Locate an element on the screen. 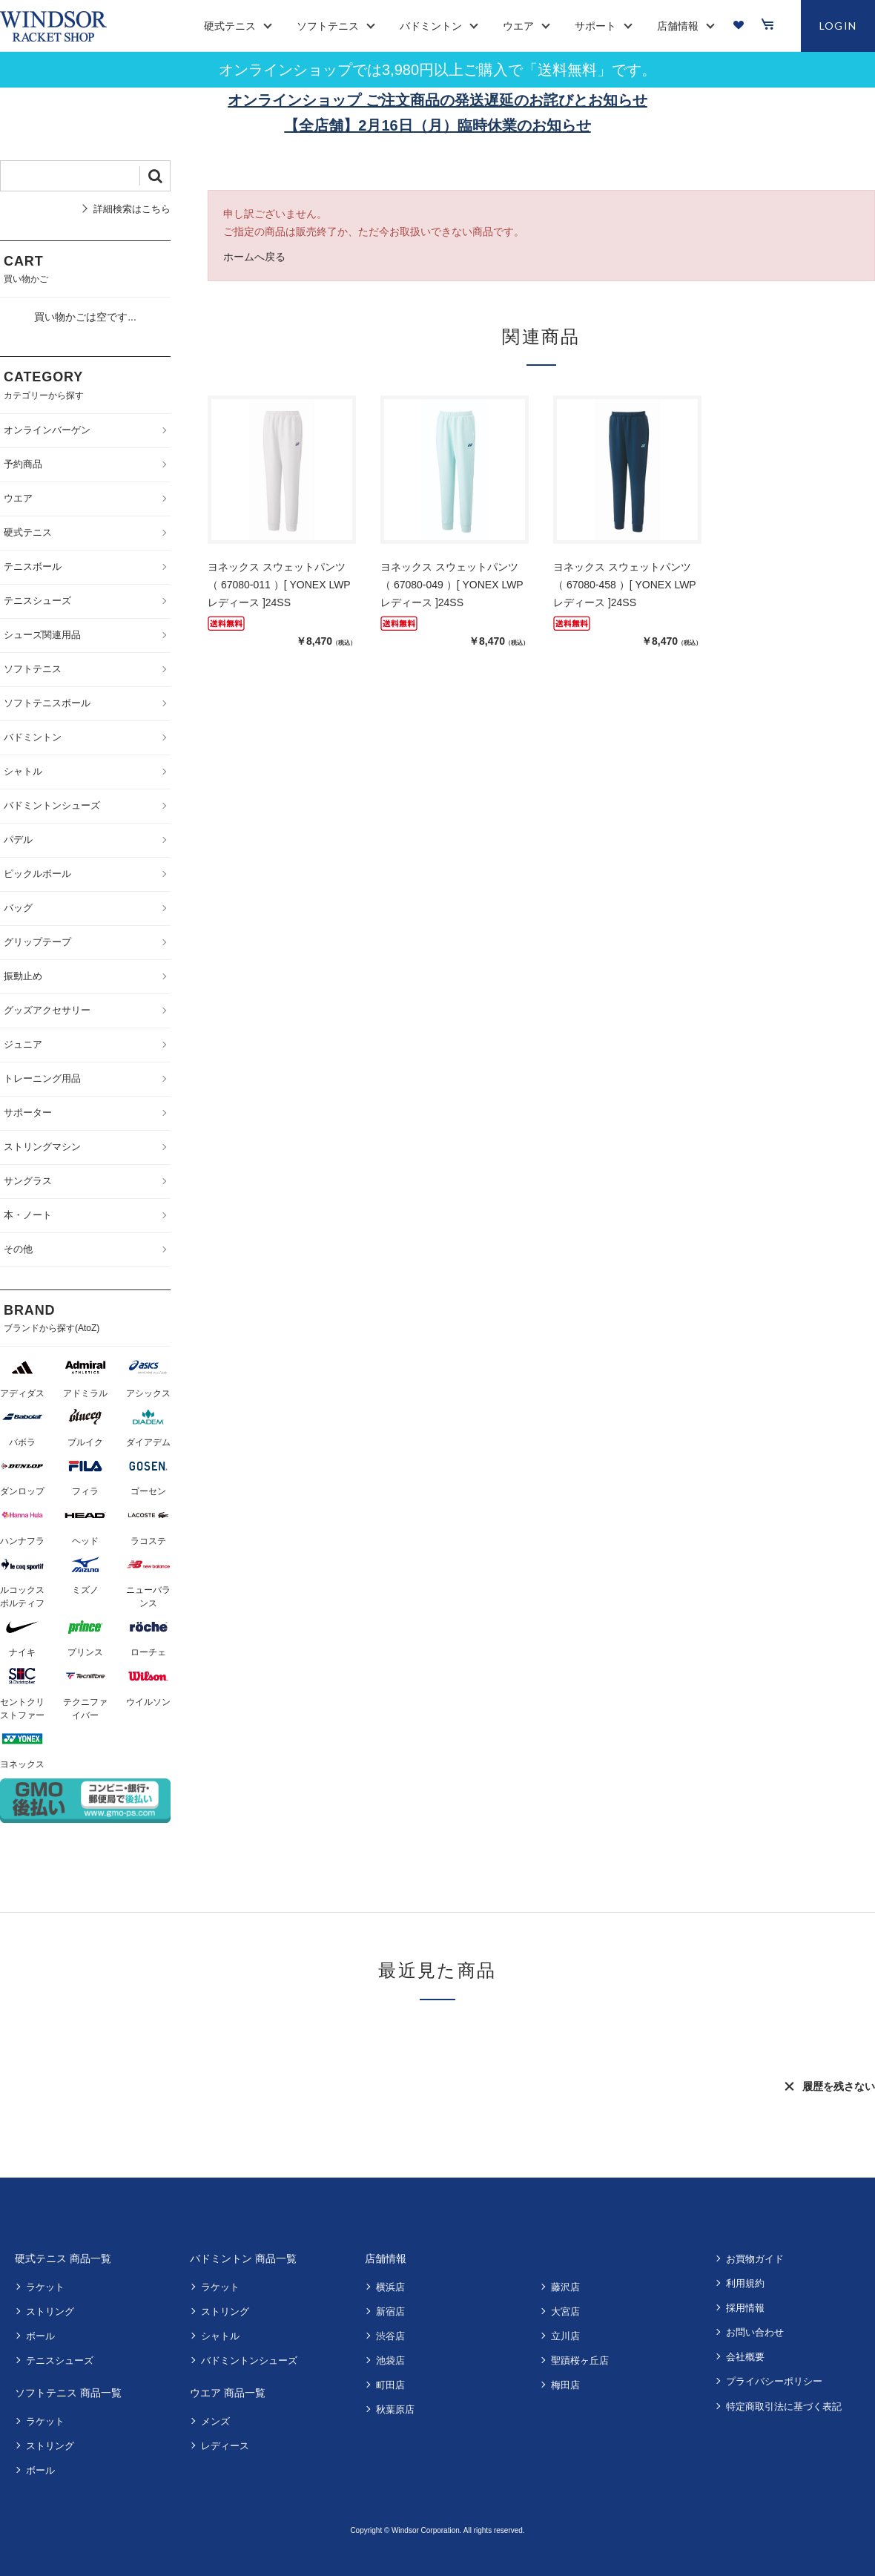 This screenshot has height=2576, width=875. レディース is located at coordinates (225, 2445).